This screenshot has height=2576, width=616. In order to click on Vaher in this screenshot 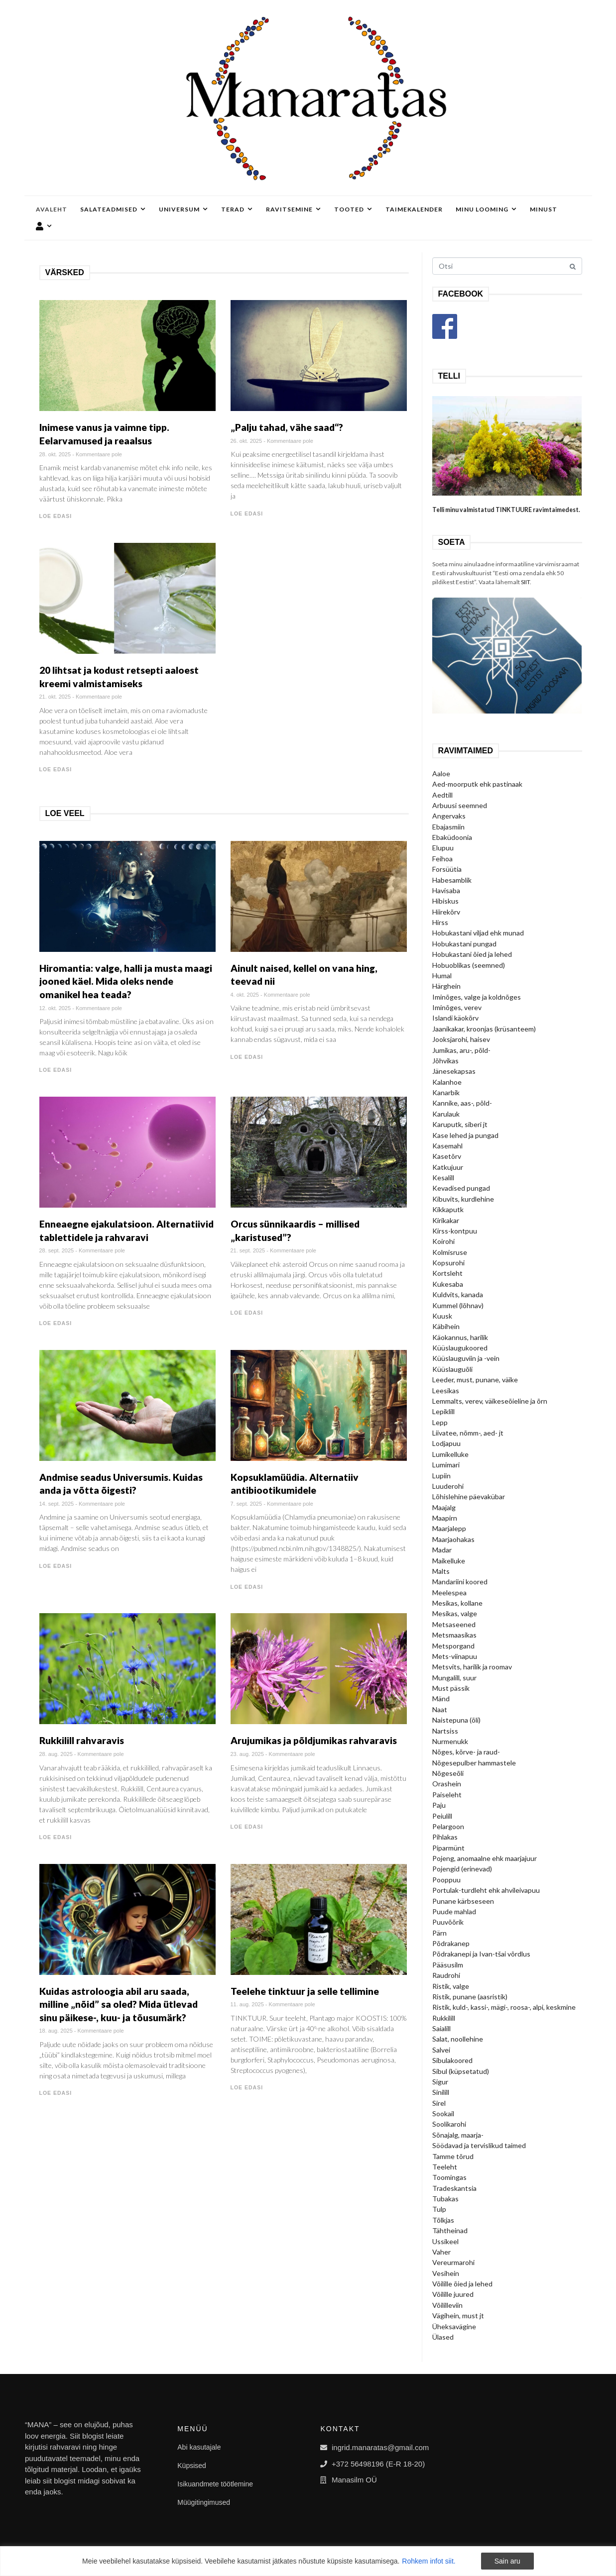, I will do `click(441, 2252)`.